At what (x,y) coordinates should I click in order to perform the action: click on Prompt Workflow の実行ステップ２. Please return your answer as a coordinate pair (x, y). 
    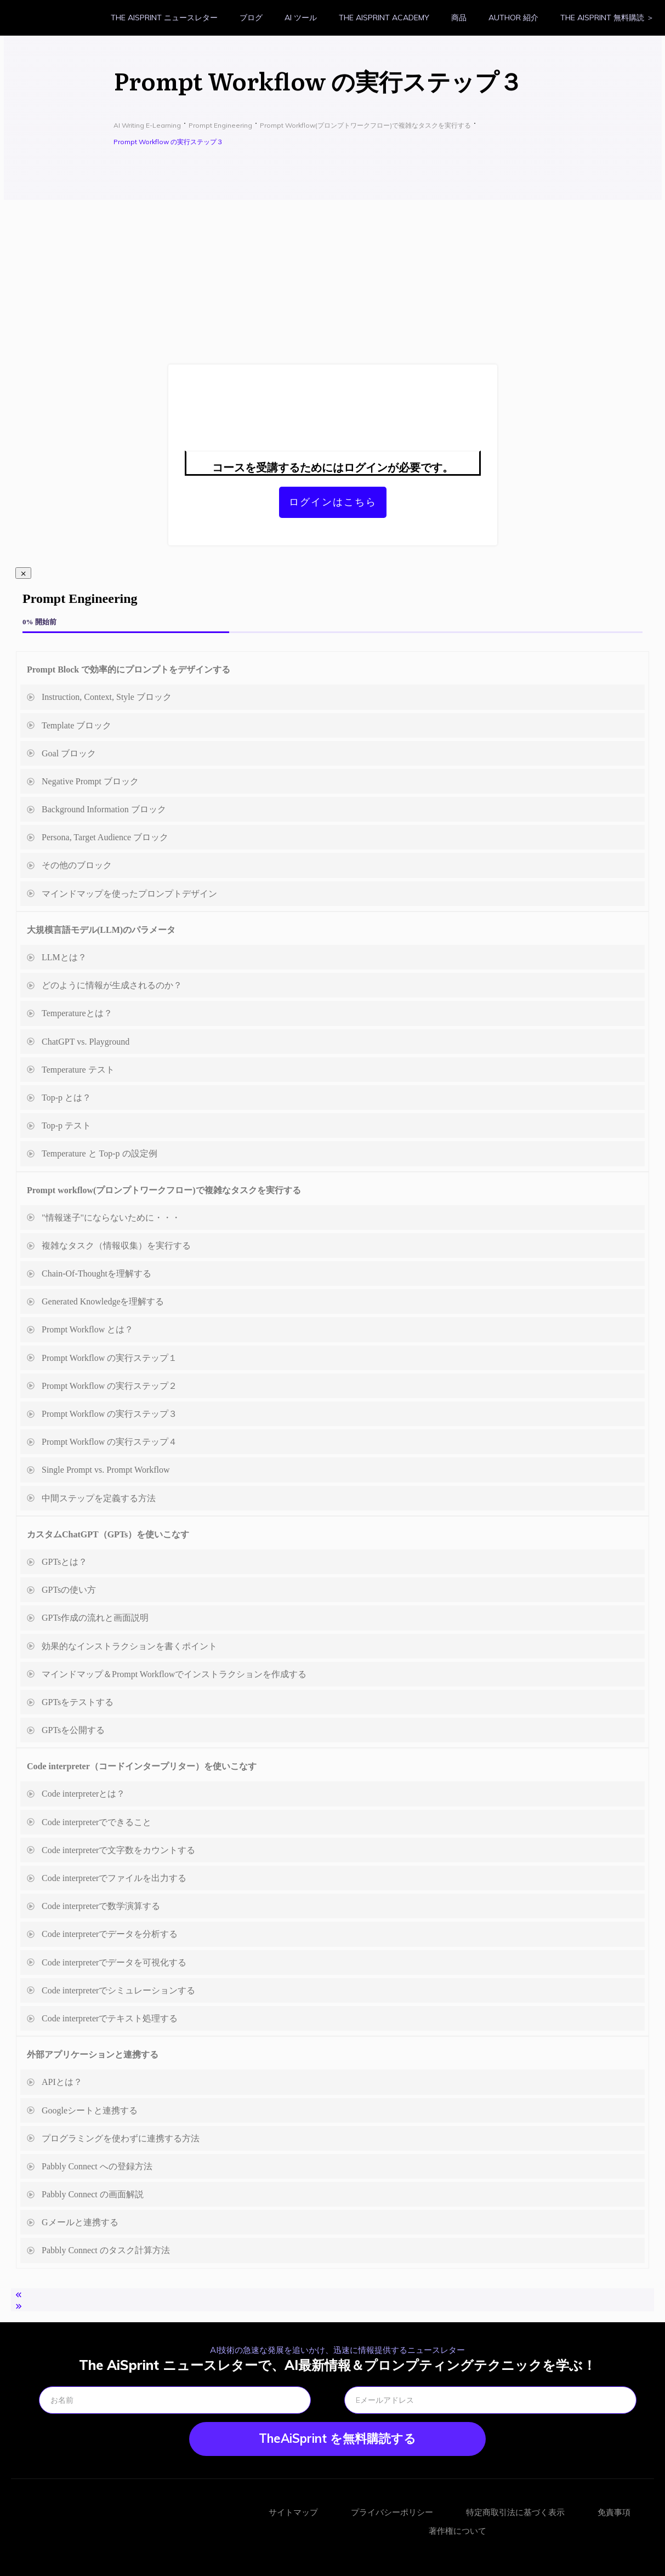
    Looking at the image, I should click on (109, 1385).